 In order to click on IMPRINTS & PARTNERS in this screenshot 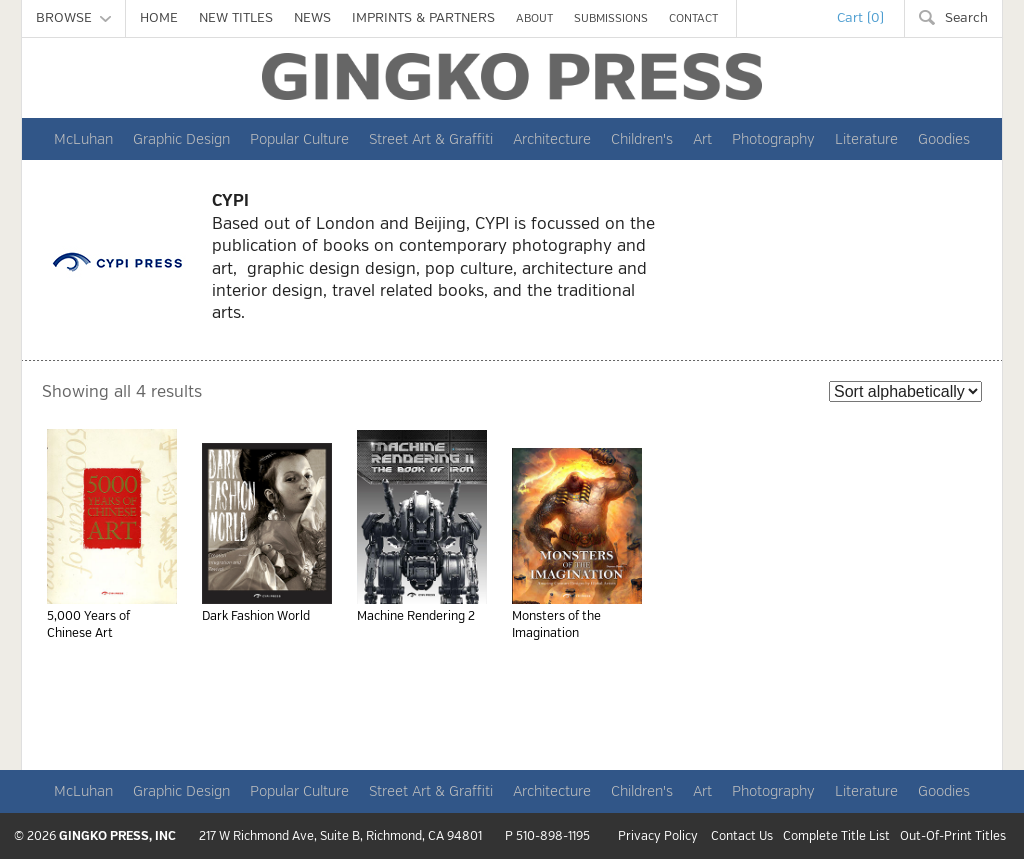, I will do `click(423, 18)`.